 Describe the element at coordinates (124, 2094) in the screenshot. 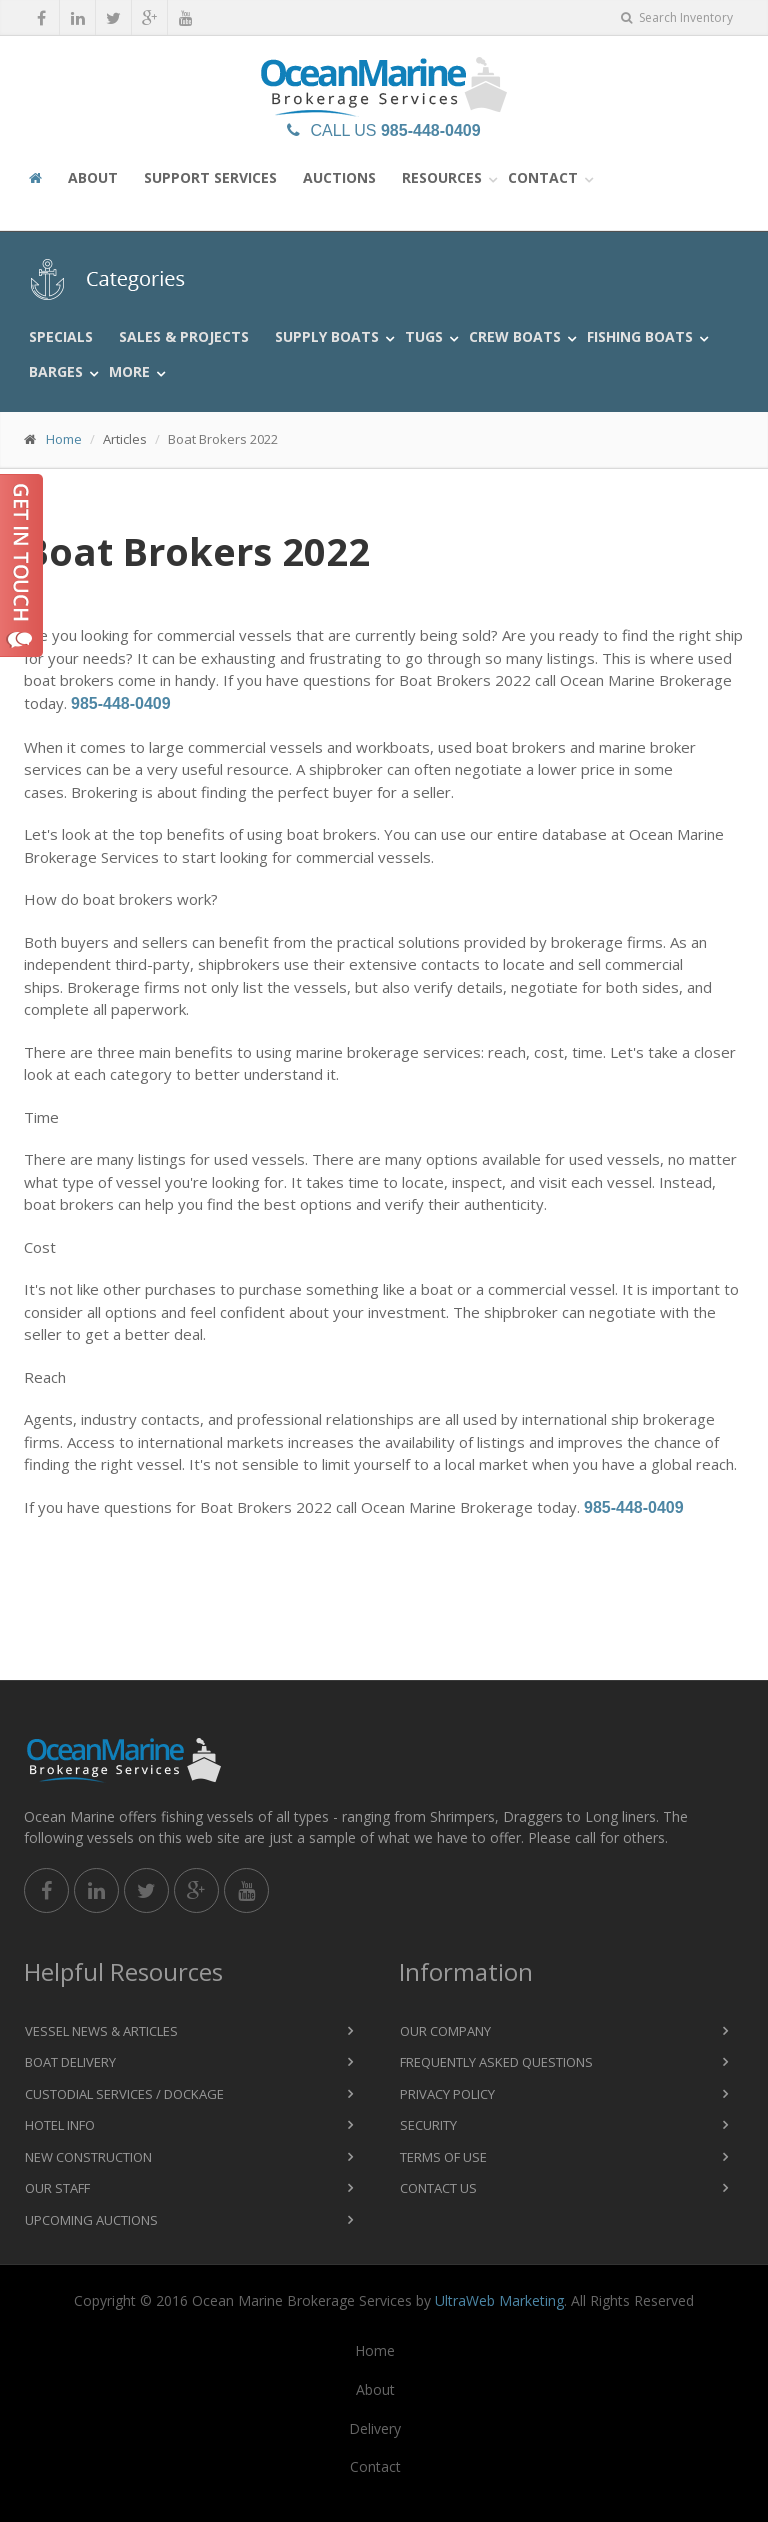

I see `Custodial Services / Dockage` at that location.